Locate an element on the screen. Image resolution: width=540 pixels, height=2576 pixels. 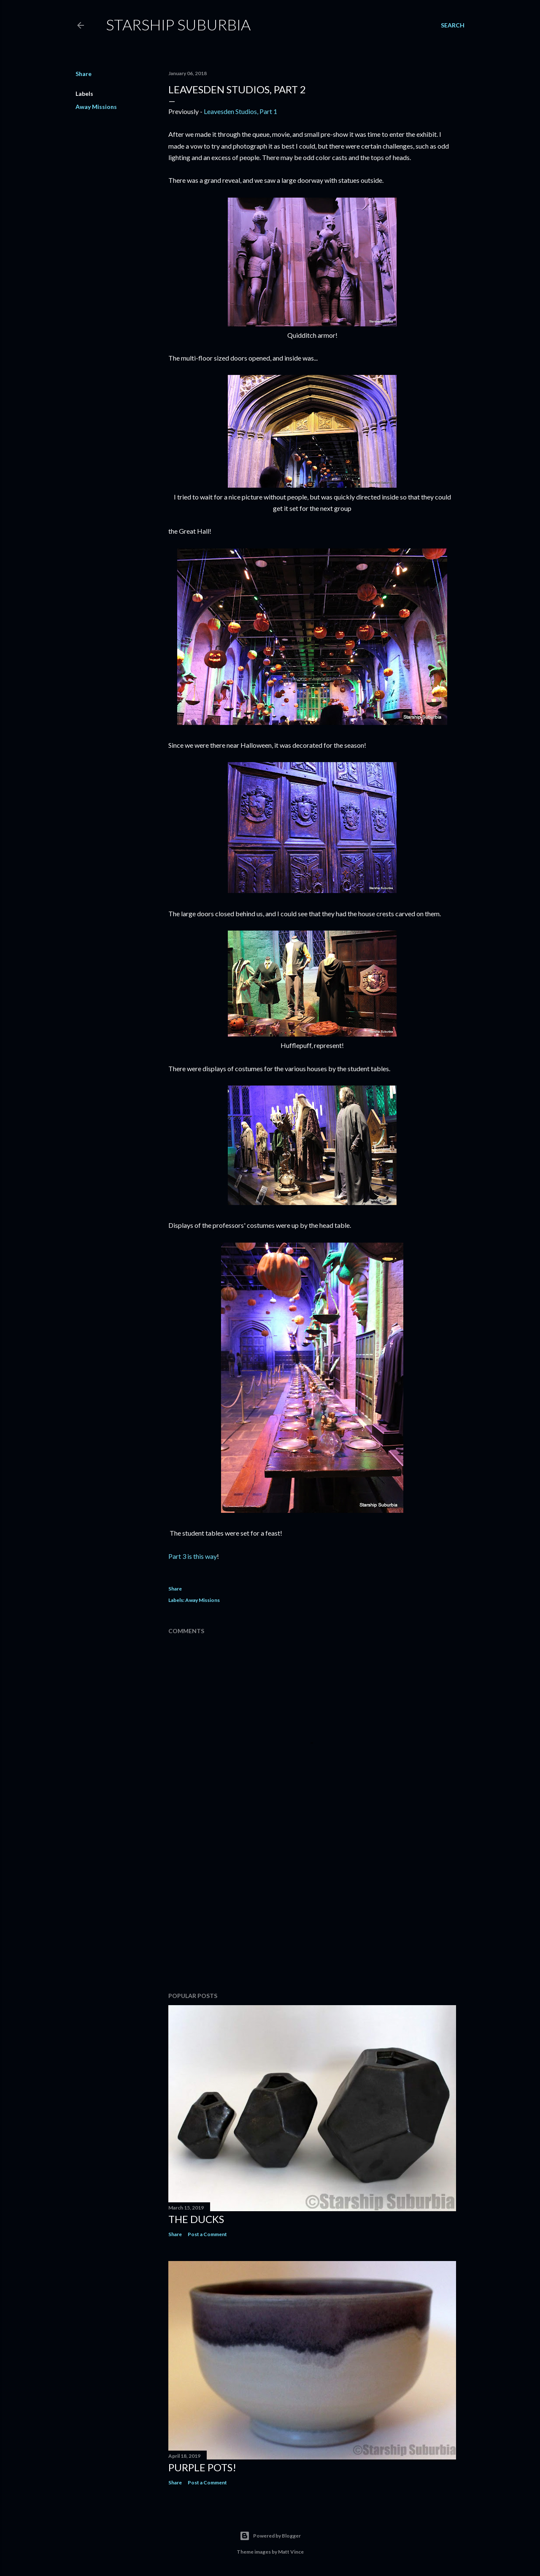
[Search] is located at coordinates (452, 25).